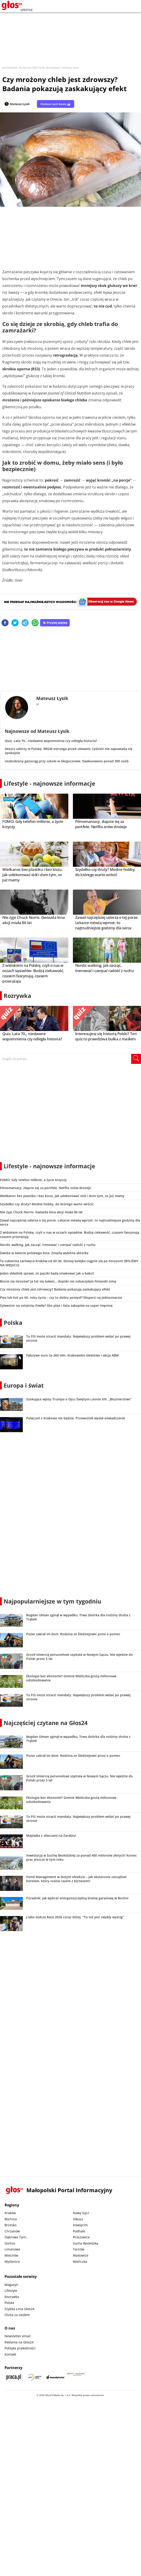 The height and width of the screenshot is (2576, 141). What do you see at coordinates (15, 623) in the screenshot?
I see `[twitter]` at bounding box center [15, 623].